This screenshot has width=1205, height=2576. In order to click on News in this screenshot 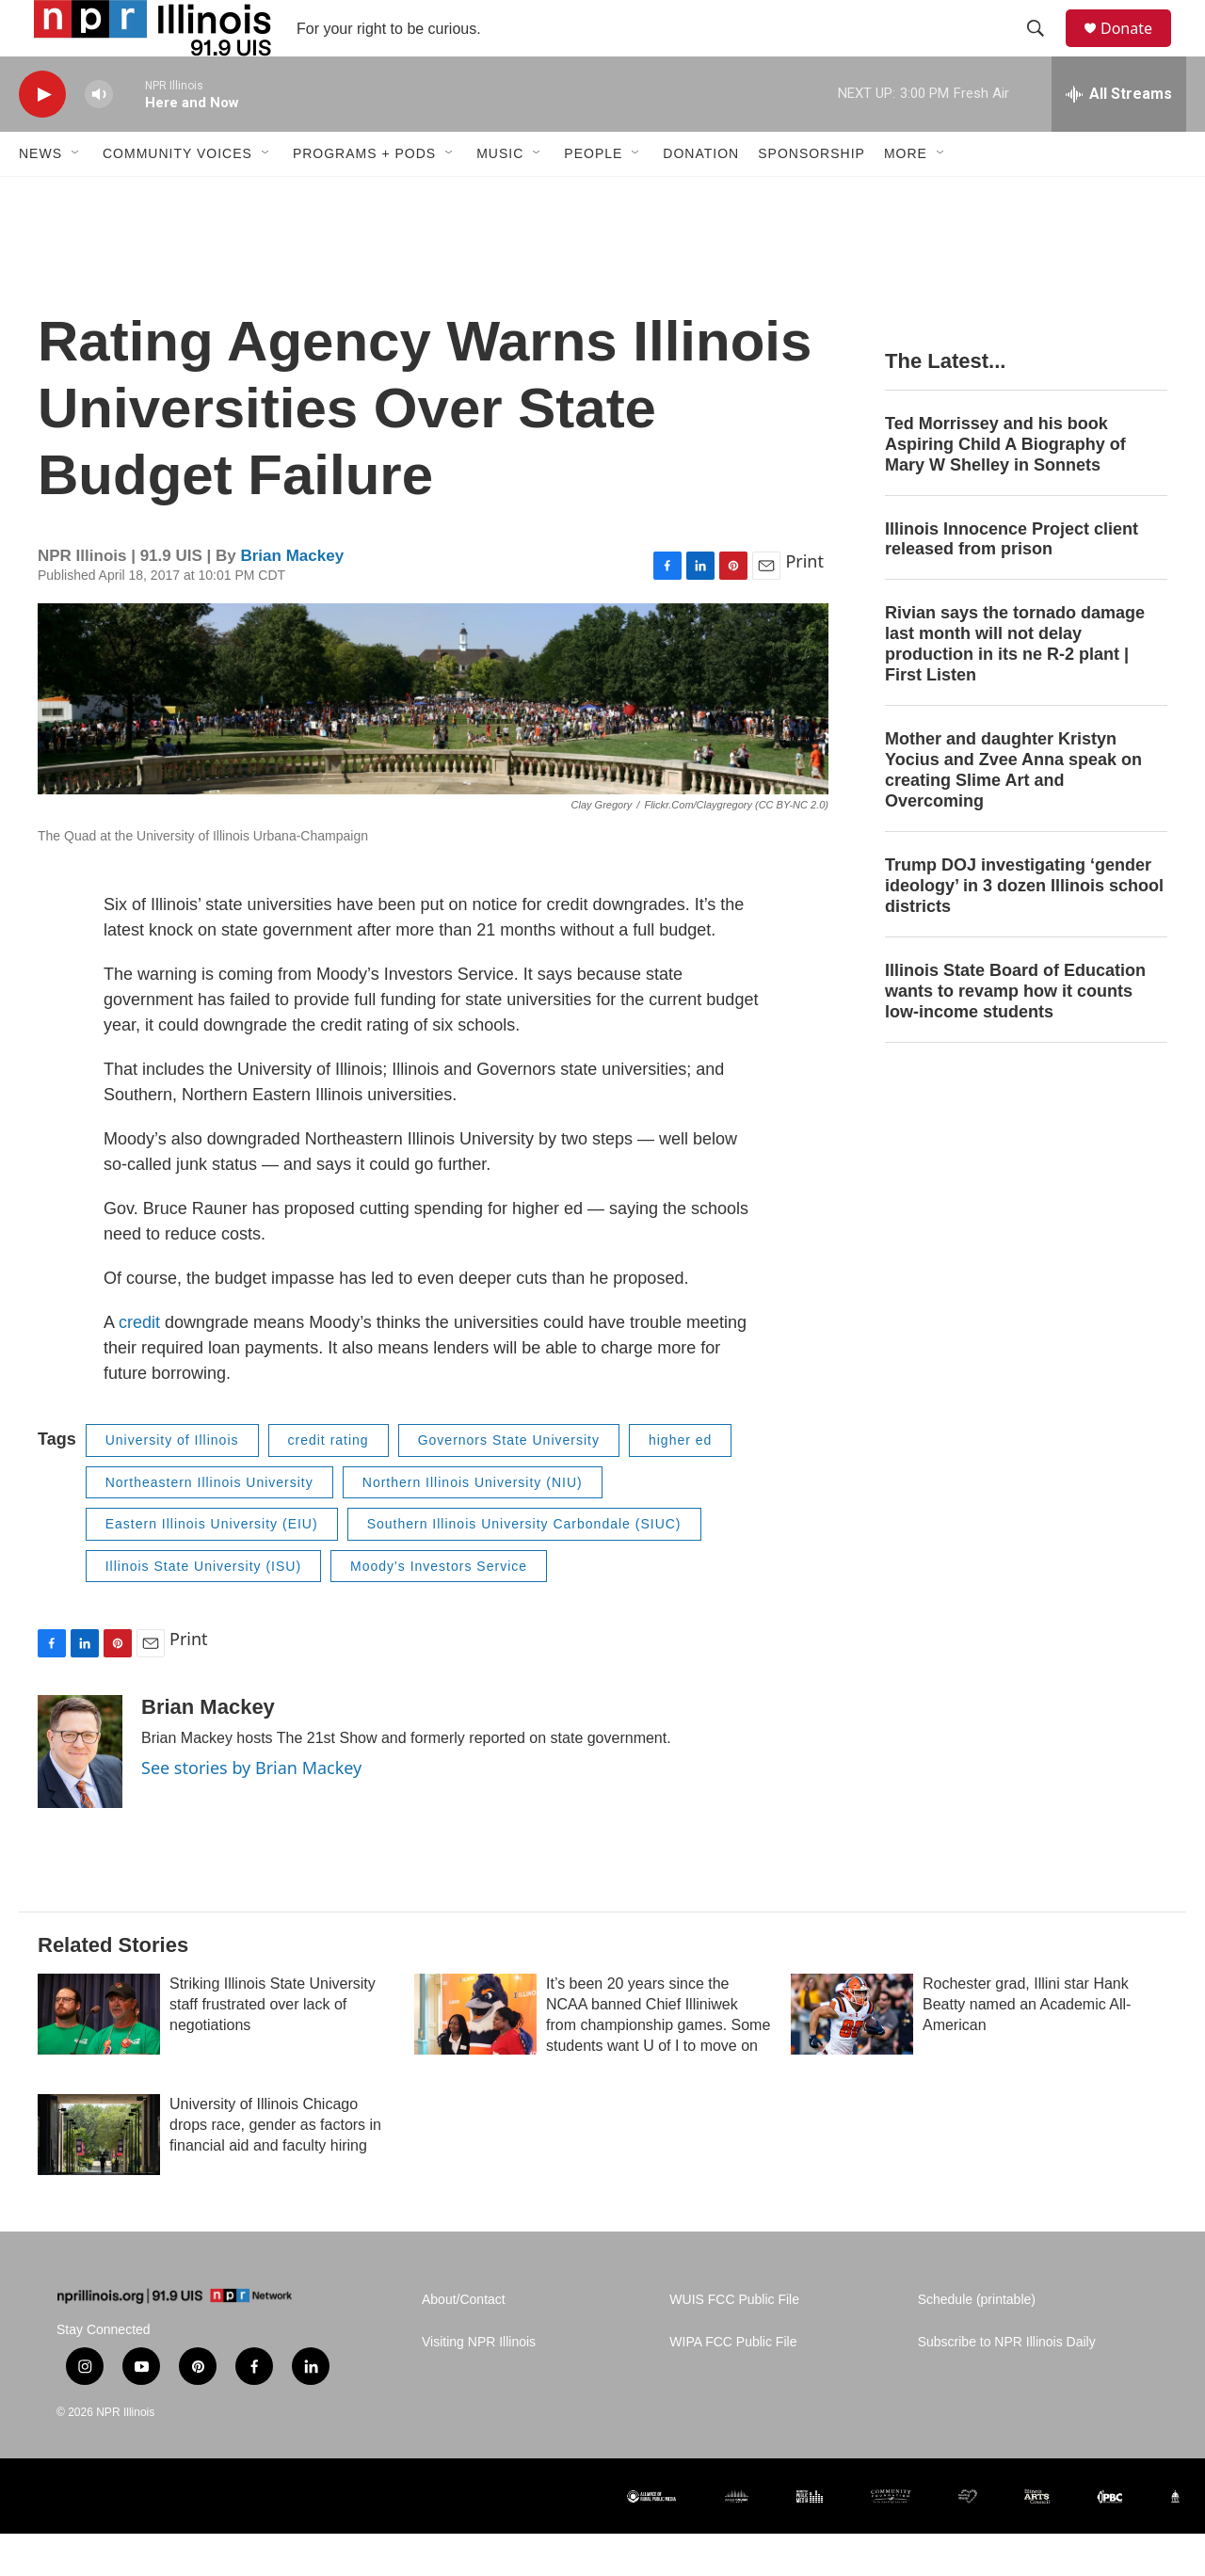, I will do `click(40, 195)`.